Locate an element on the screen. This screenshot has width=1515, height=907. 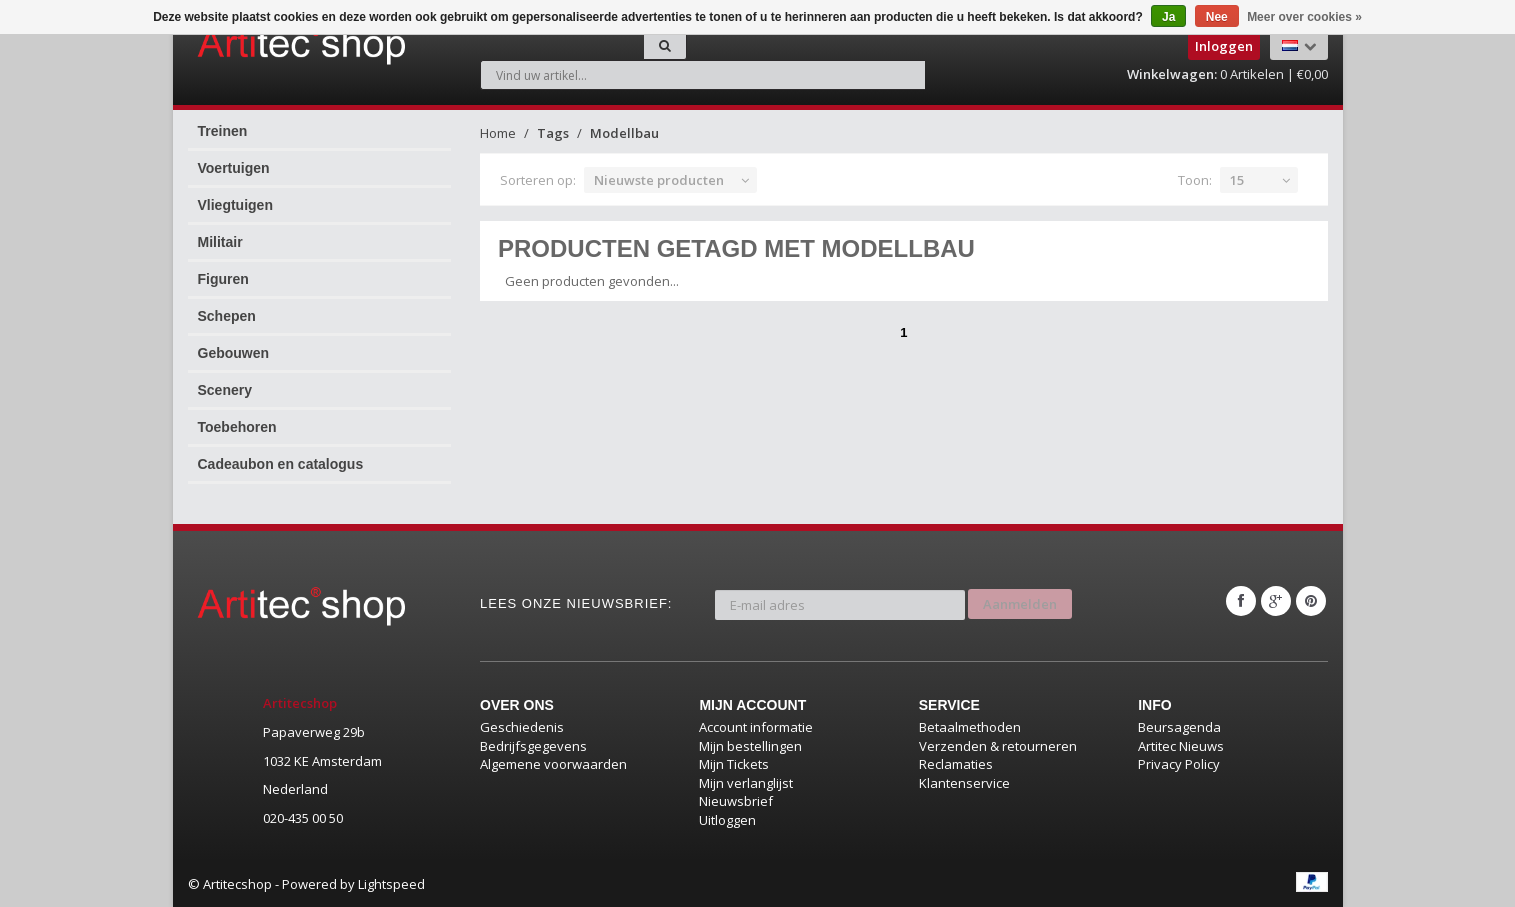
Mijn bestellingen is located at coordinates (750, 746).